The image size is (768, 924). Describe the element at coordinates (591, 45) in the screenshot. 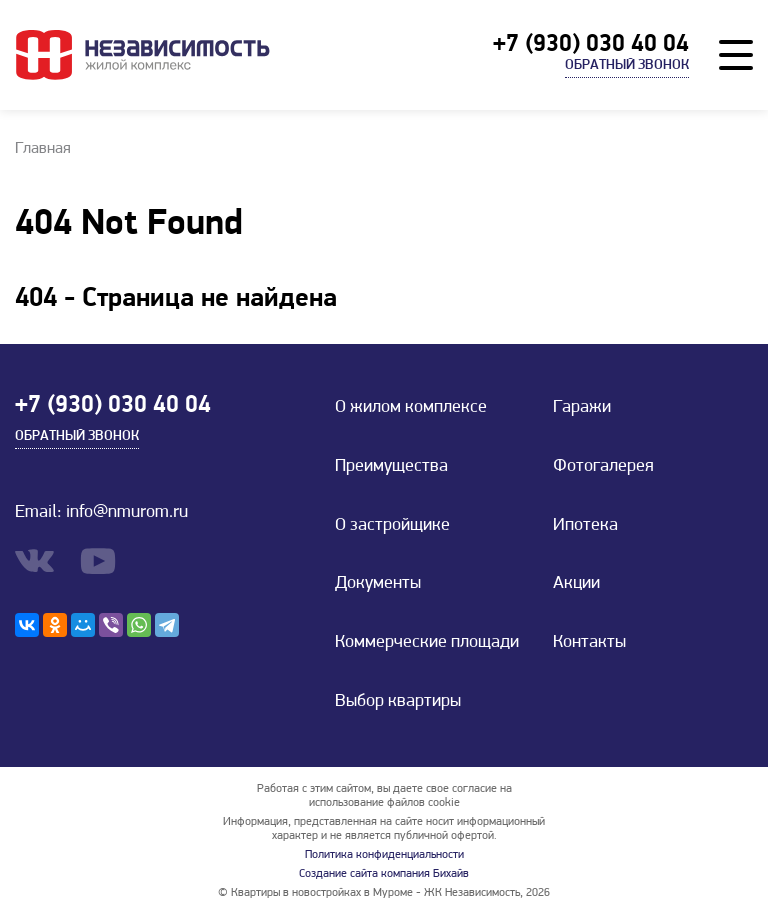

I see `+7 (930) 030 40 04` at that location.